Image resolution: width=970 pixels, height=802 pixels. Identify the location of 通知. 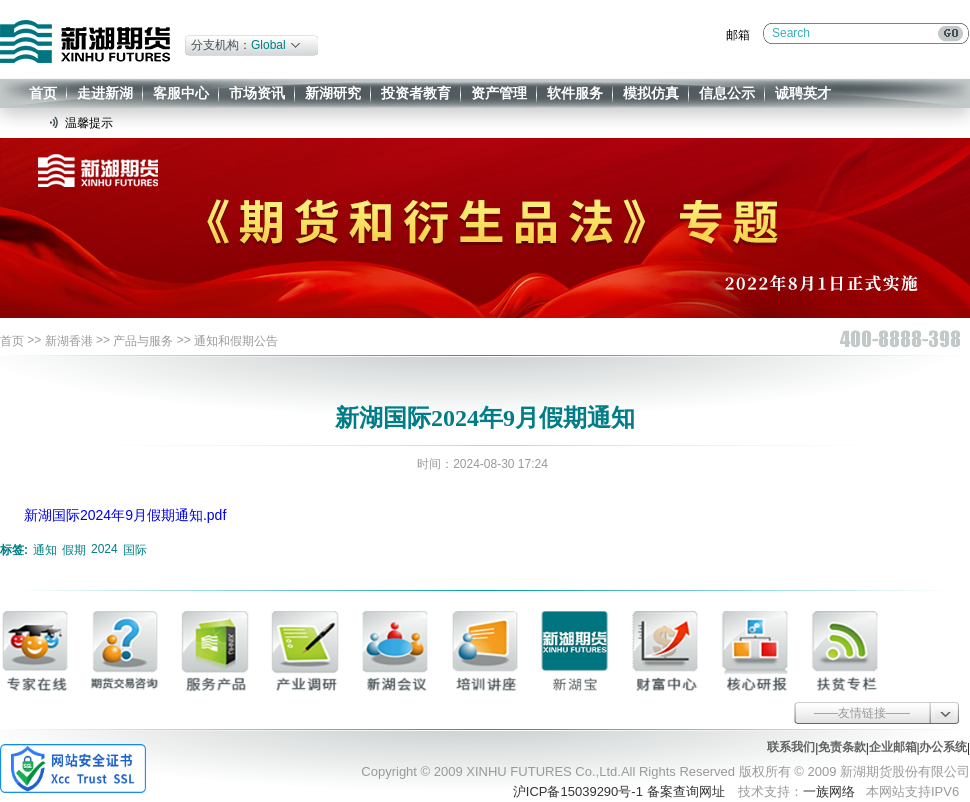
(45, 550).